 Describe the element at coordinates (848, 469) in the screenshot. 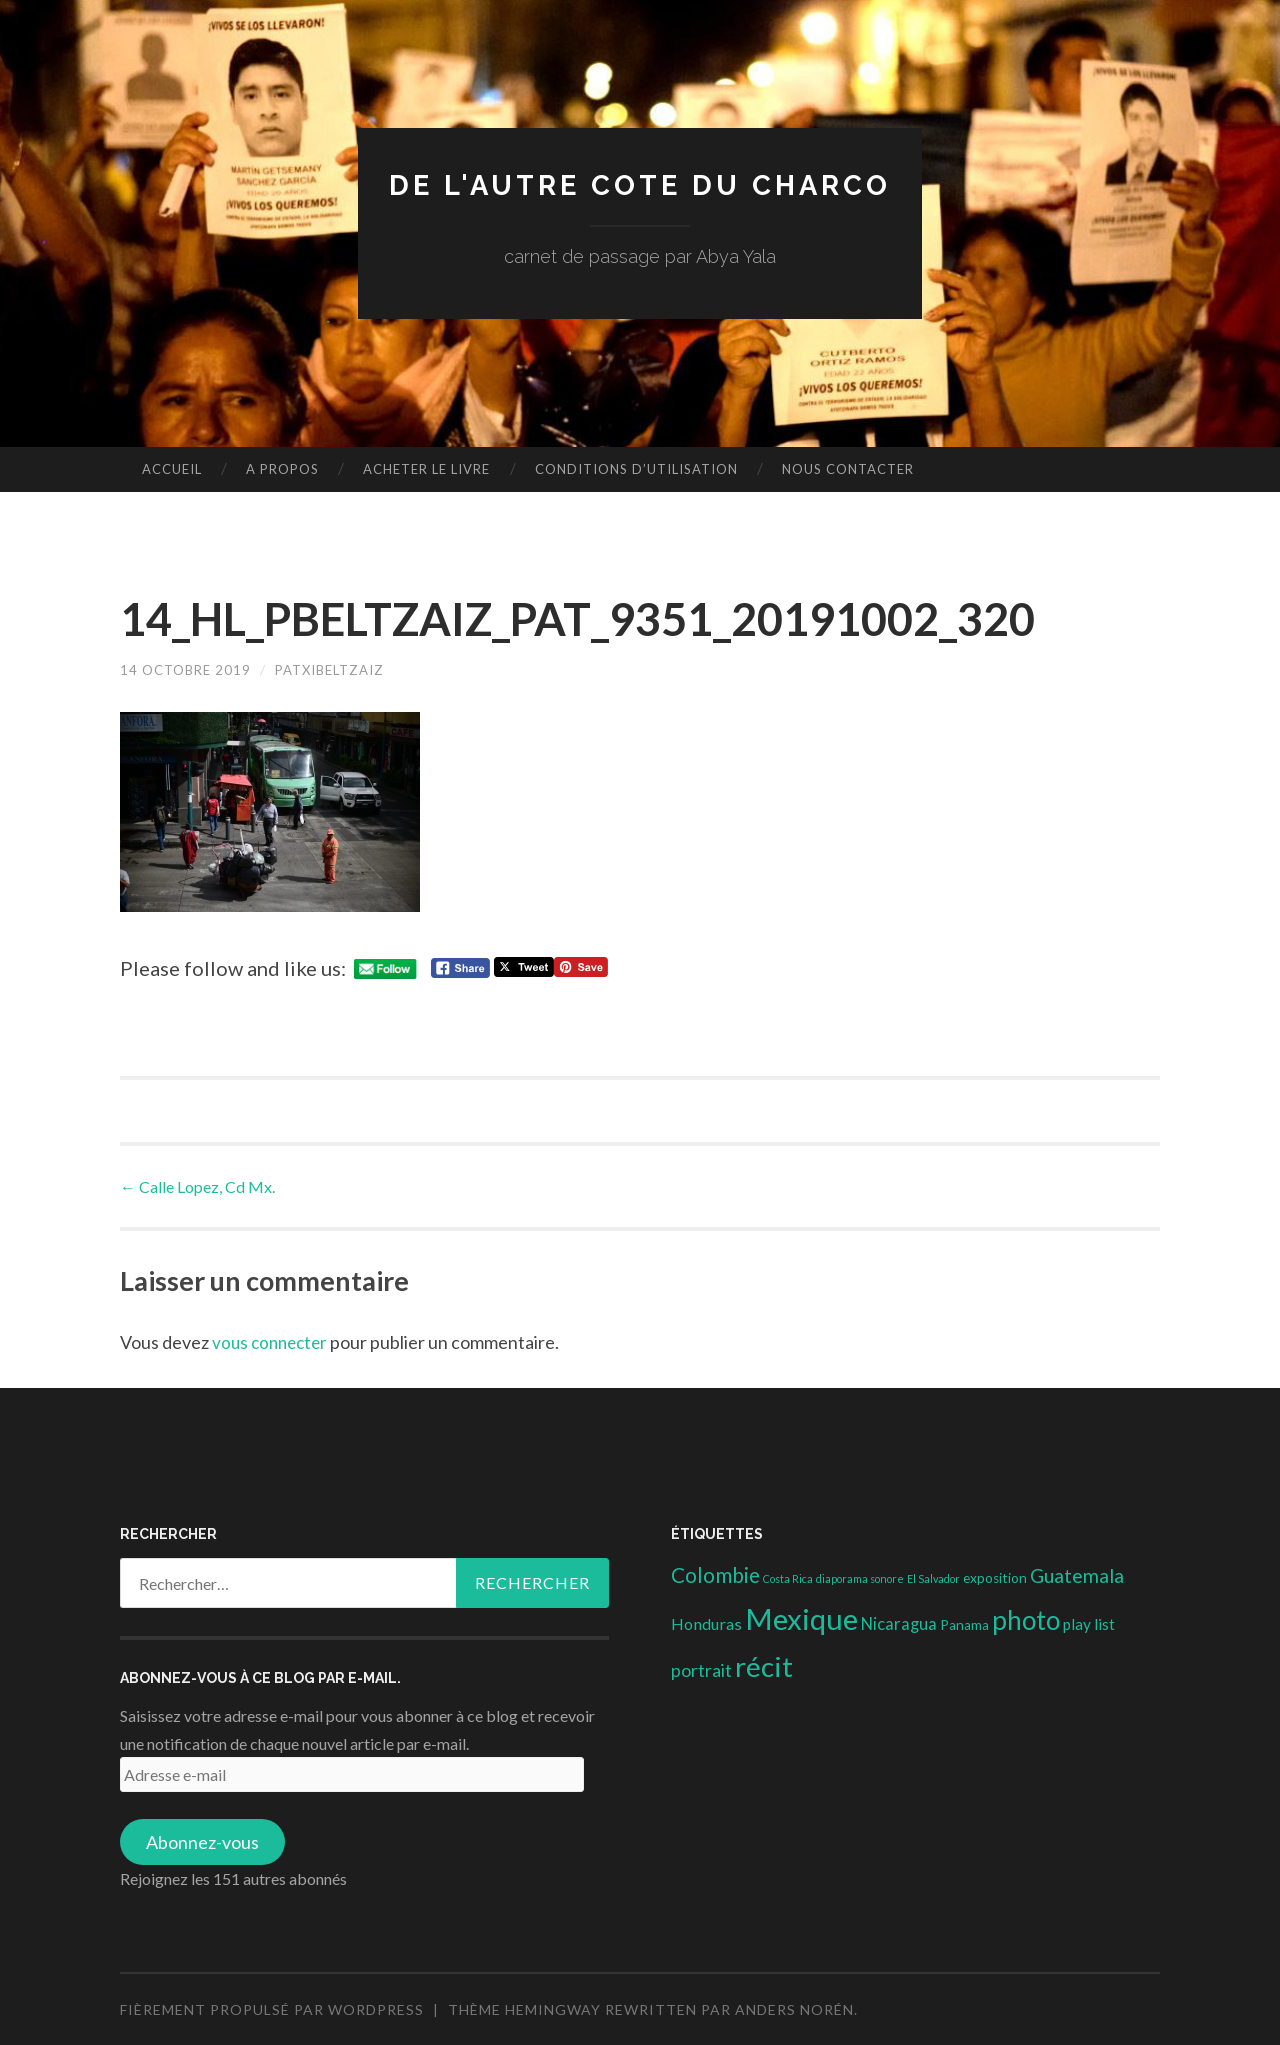

I see `nous contacter` at that location.